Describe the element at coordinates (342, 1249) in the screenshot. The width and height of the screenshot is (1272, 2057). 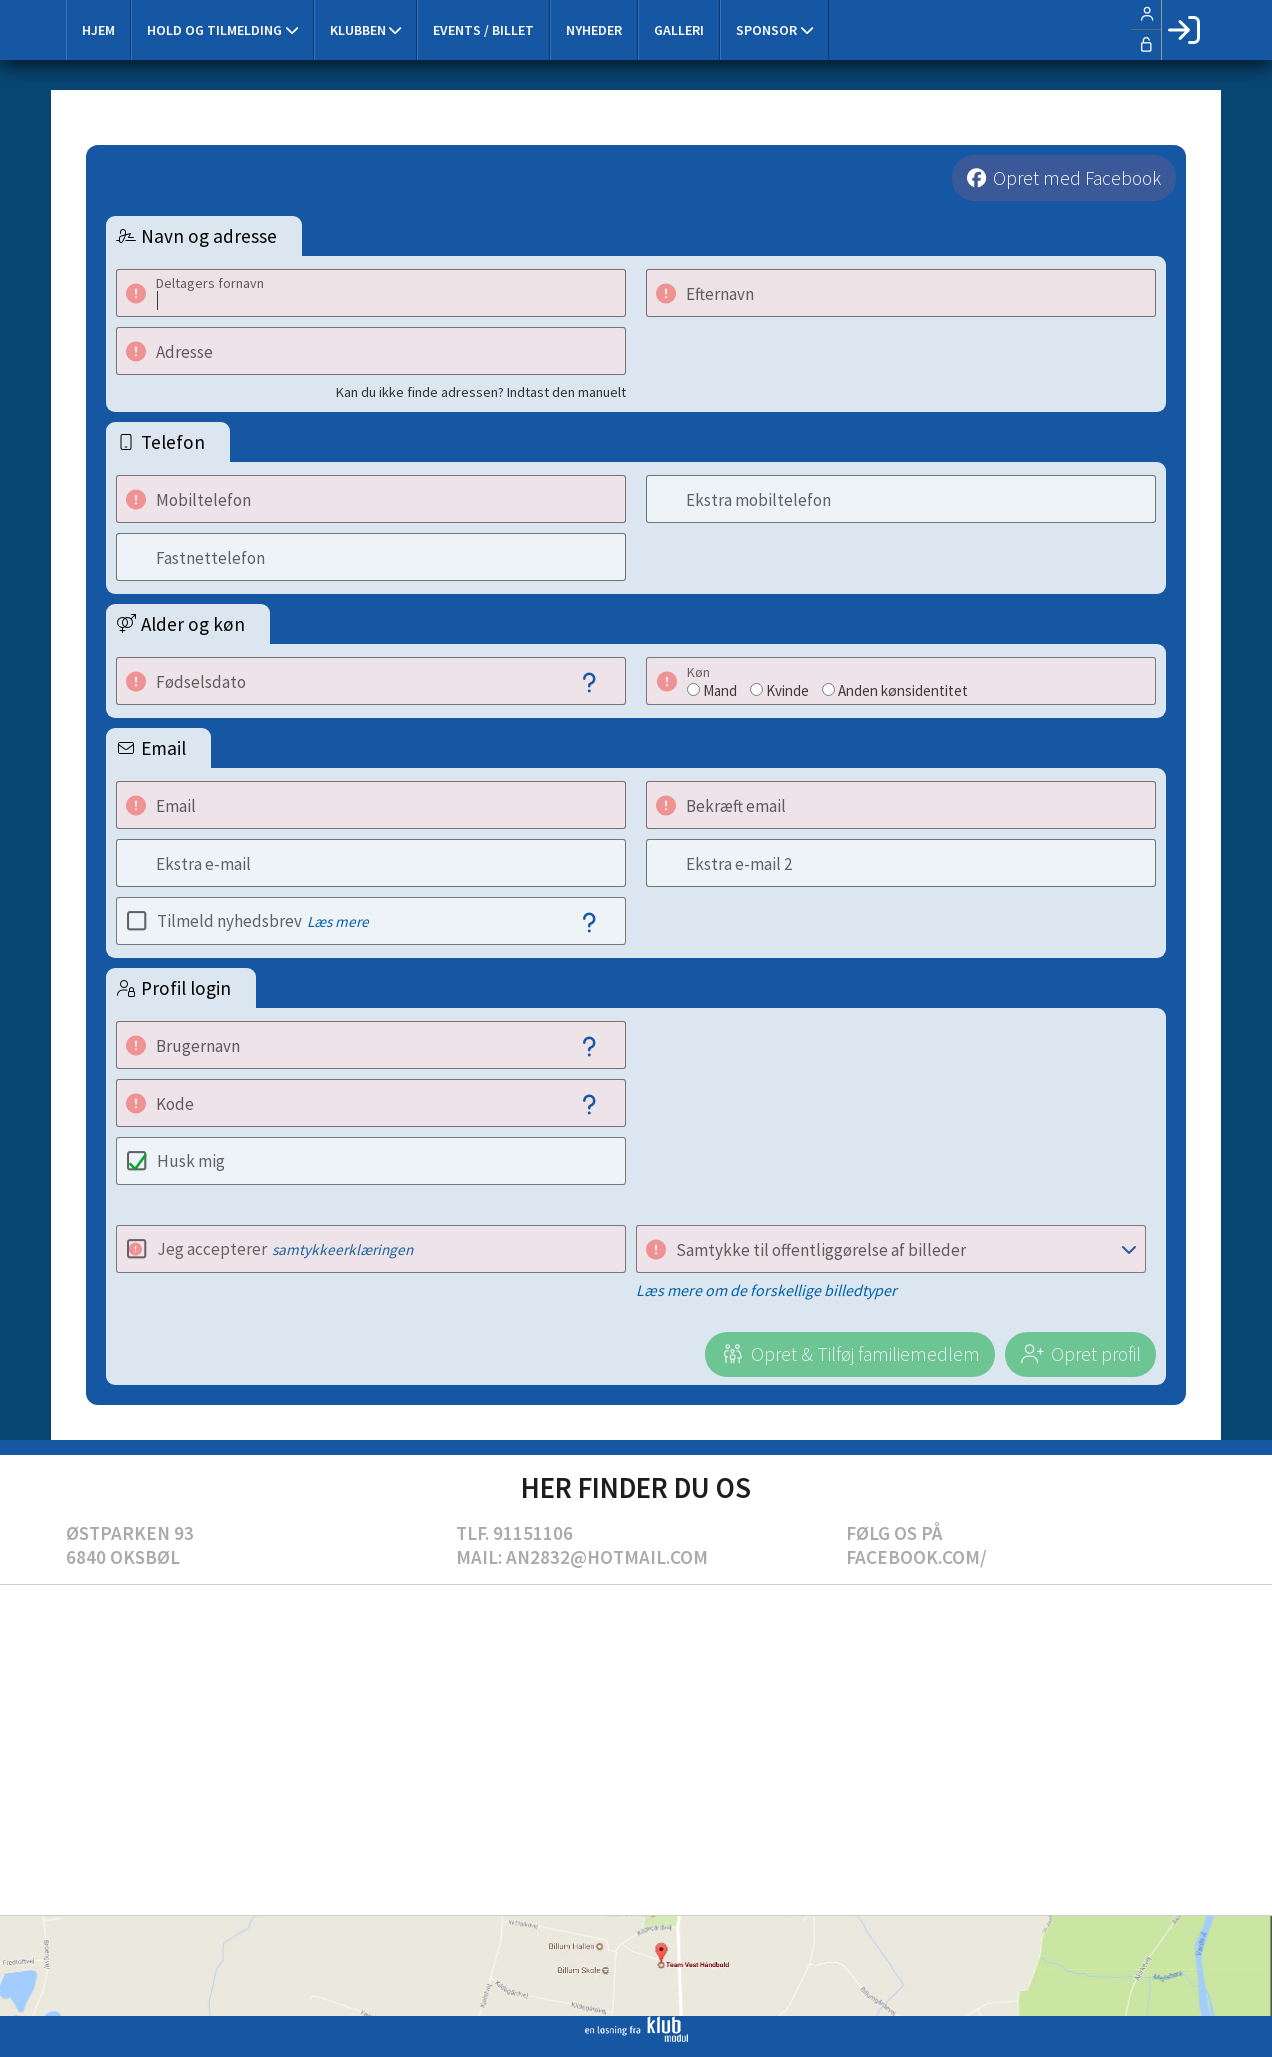
I see `samtykkeerklæringen` at that location.